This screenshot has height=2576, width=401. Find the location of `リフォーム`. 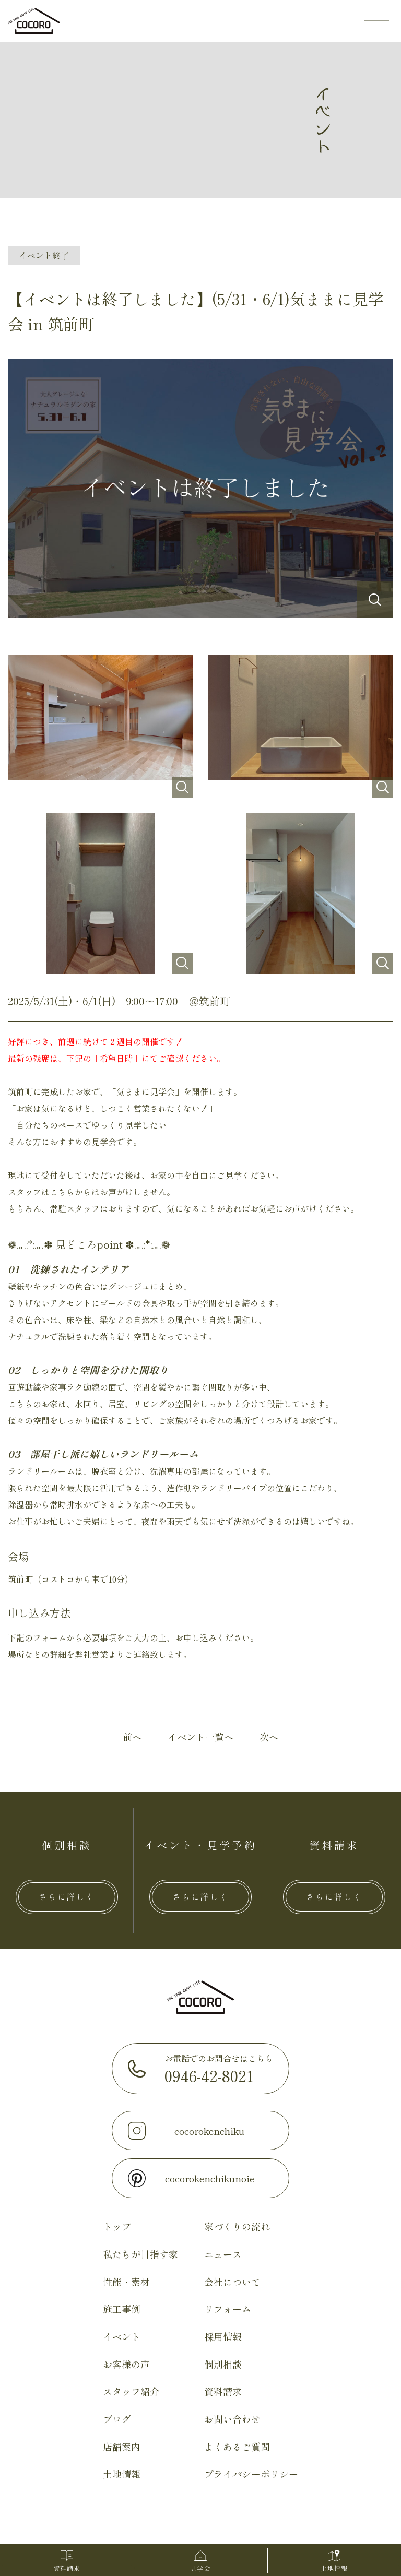

リフォーム is located at coordinates (227, 2310).